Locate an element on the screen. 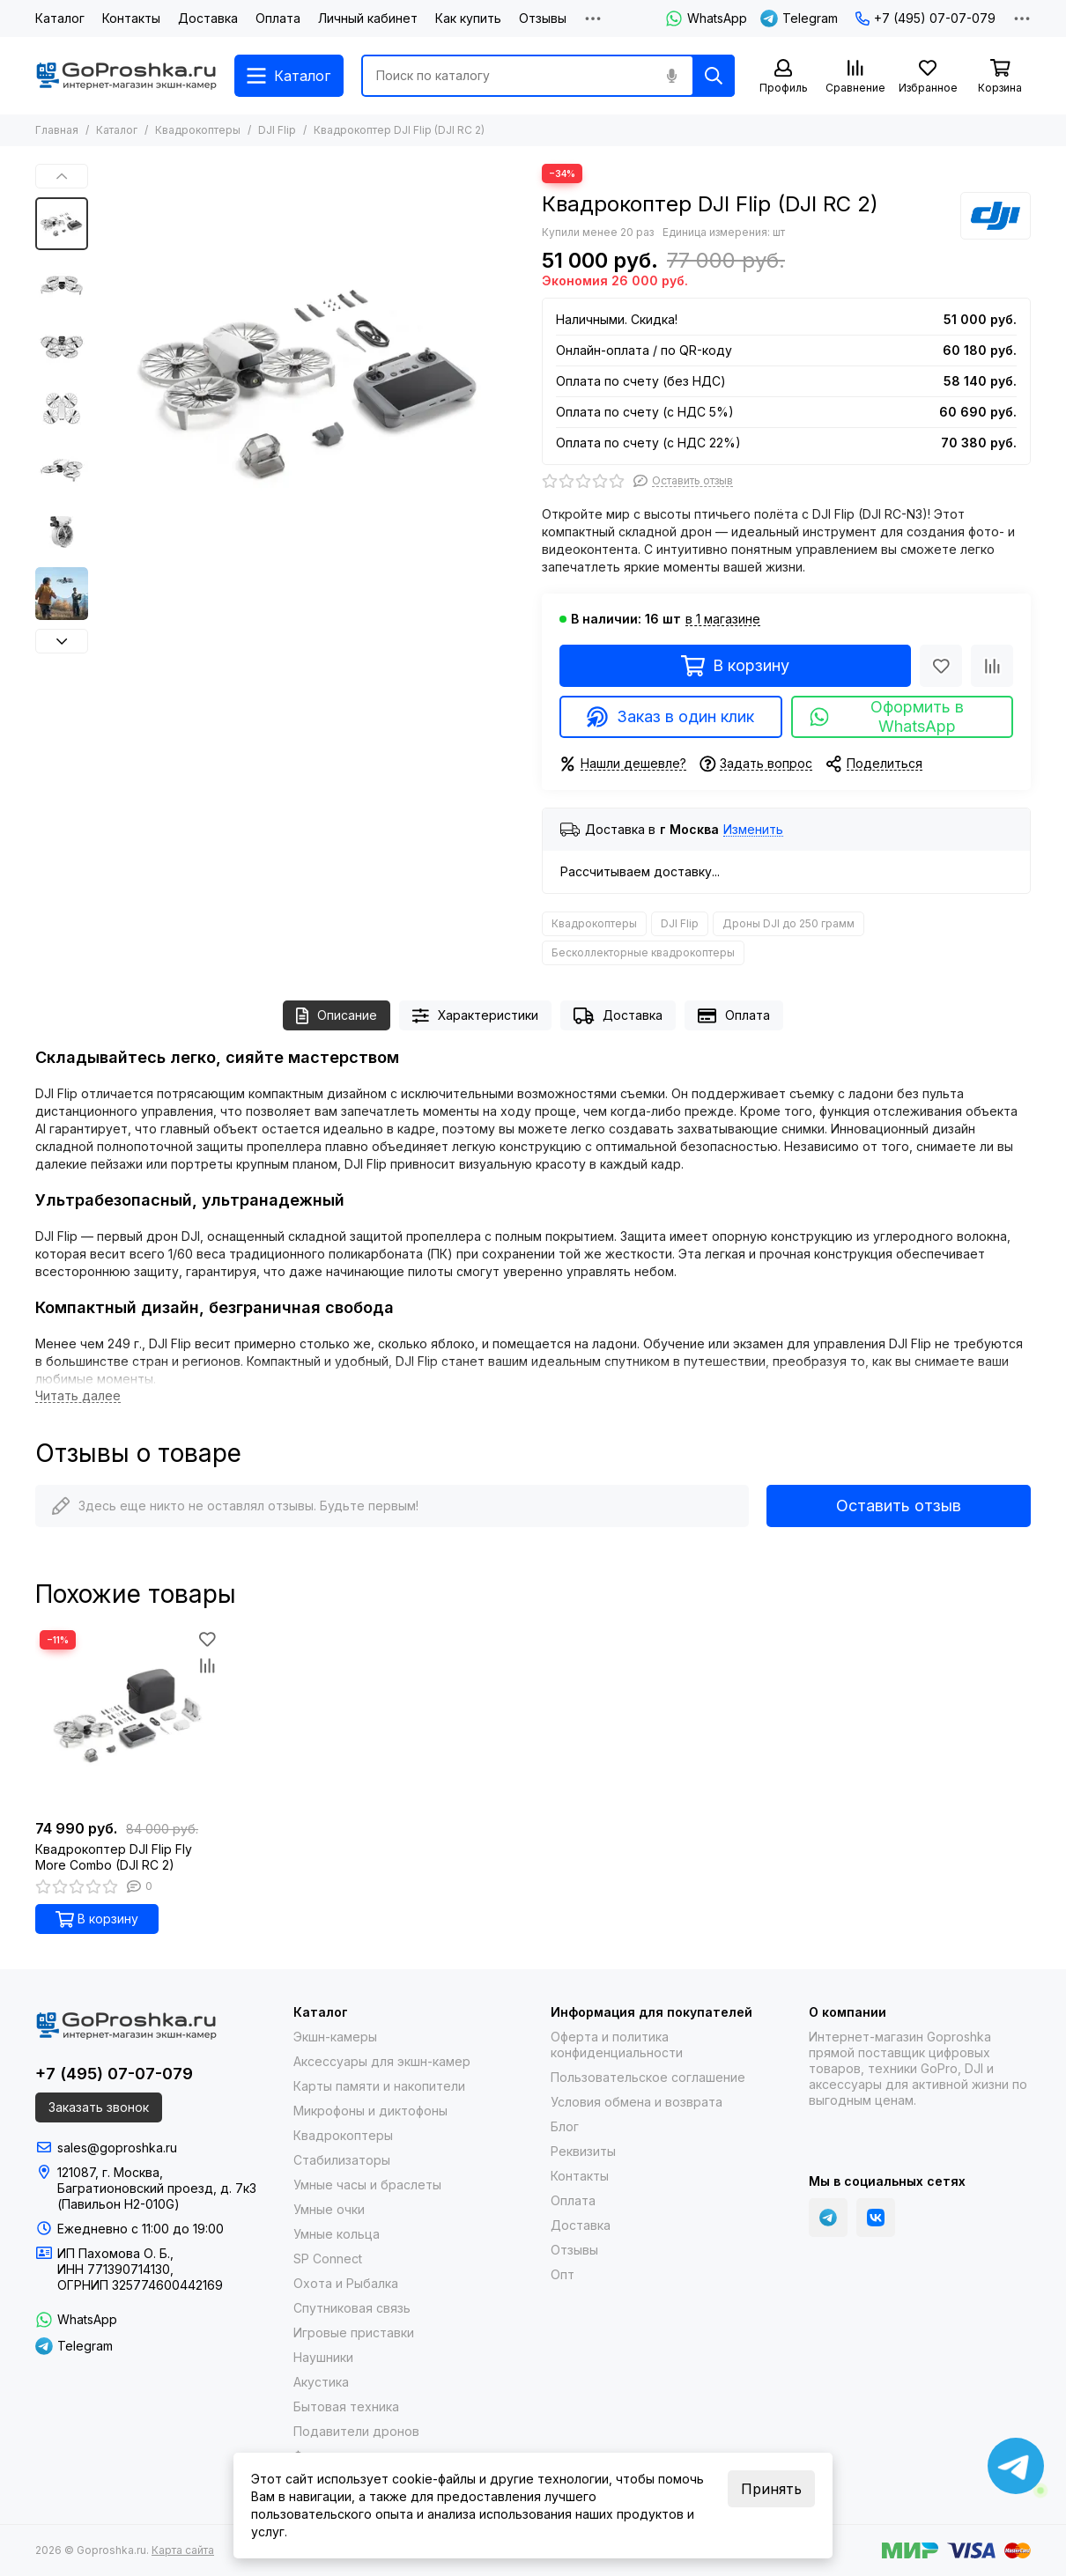  Доставка is located at coordinates (208, 18).